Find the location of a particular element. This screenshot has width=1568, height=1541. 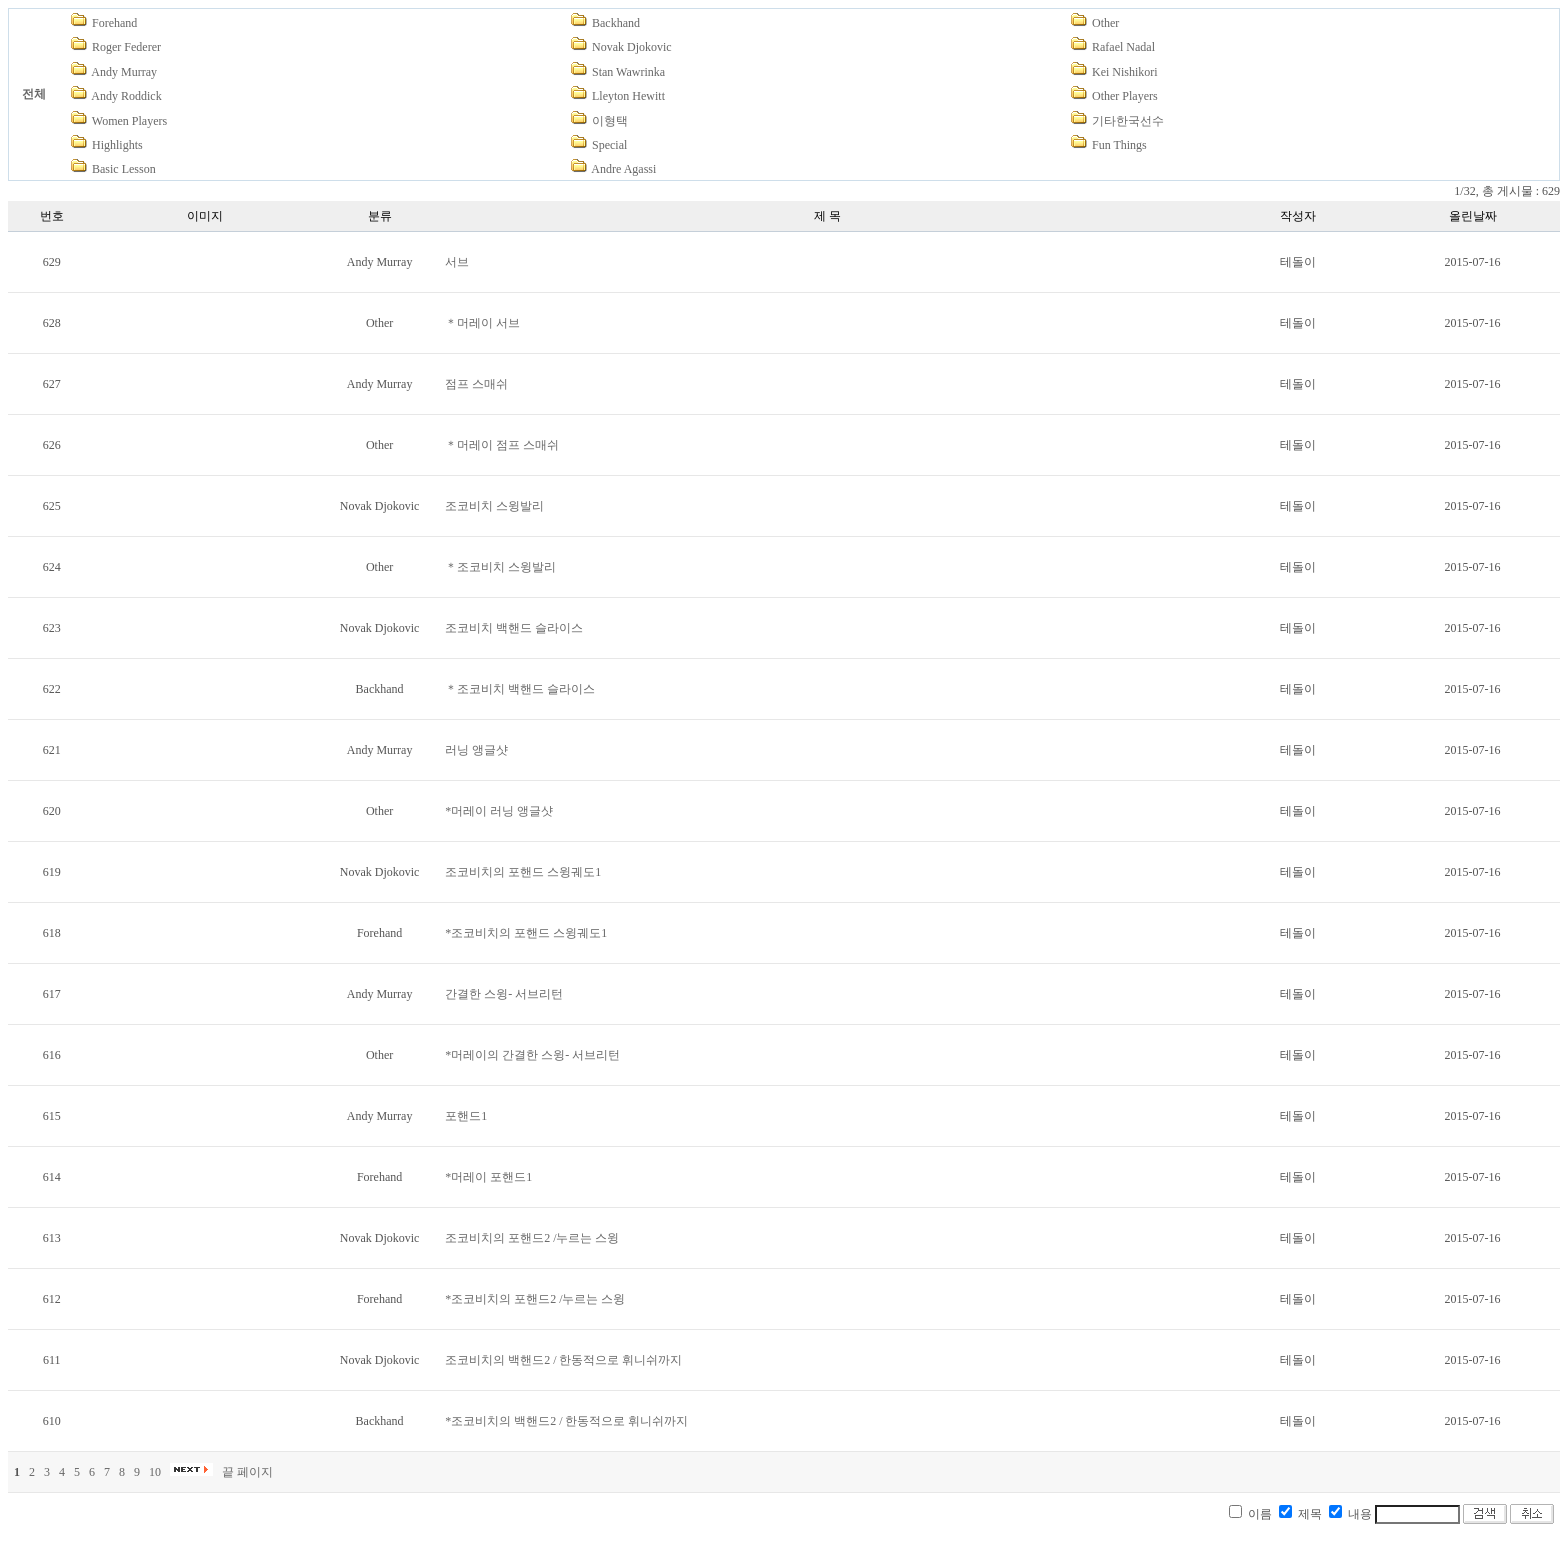

Backhand is located at coordinates (616, 23).